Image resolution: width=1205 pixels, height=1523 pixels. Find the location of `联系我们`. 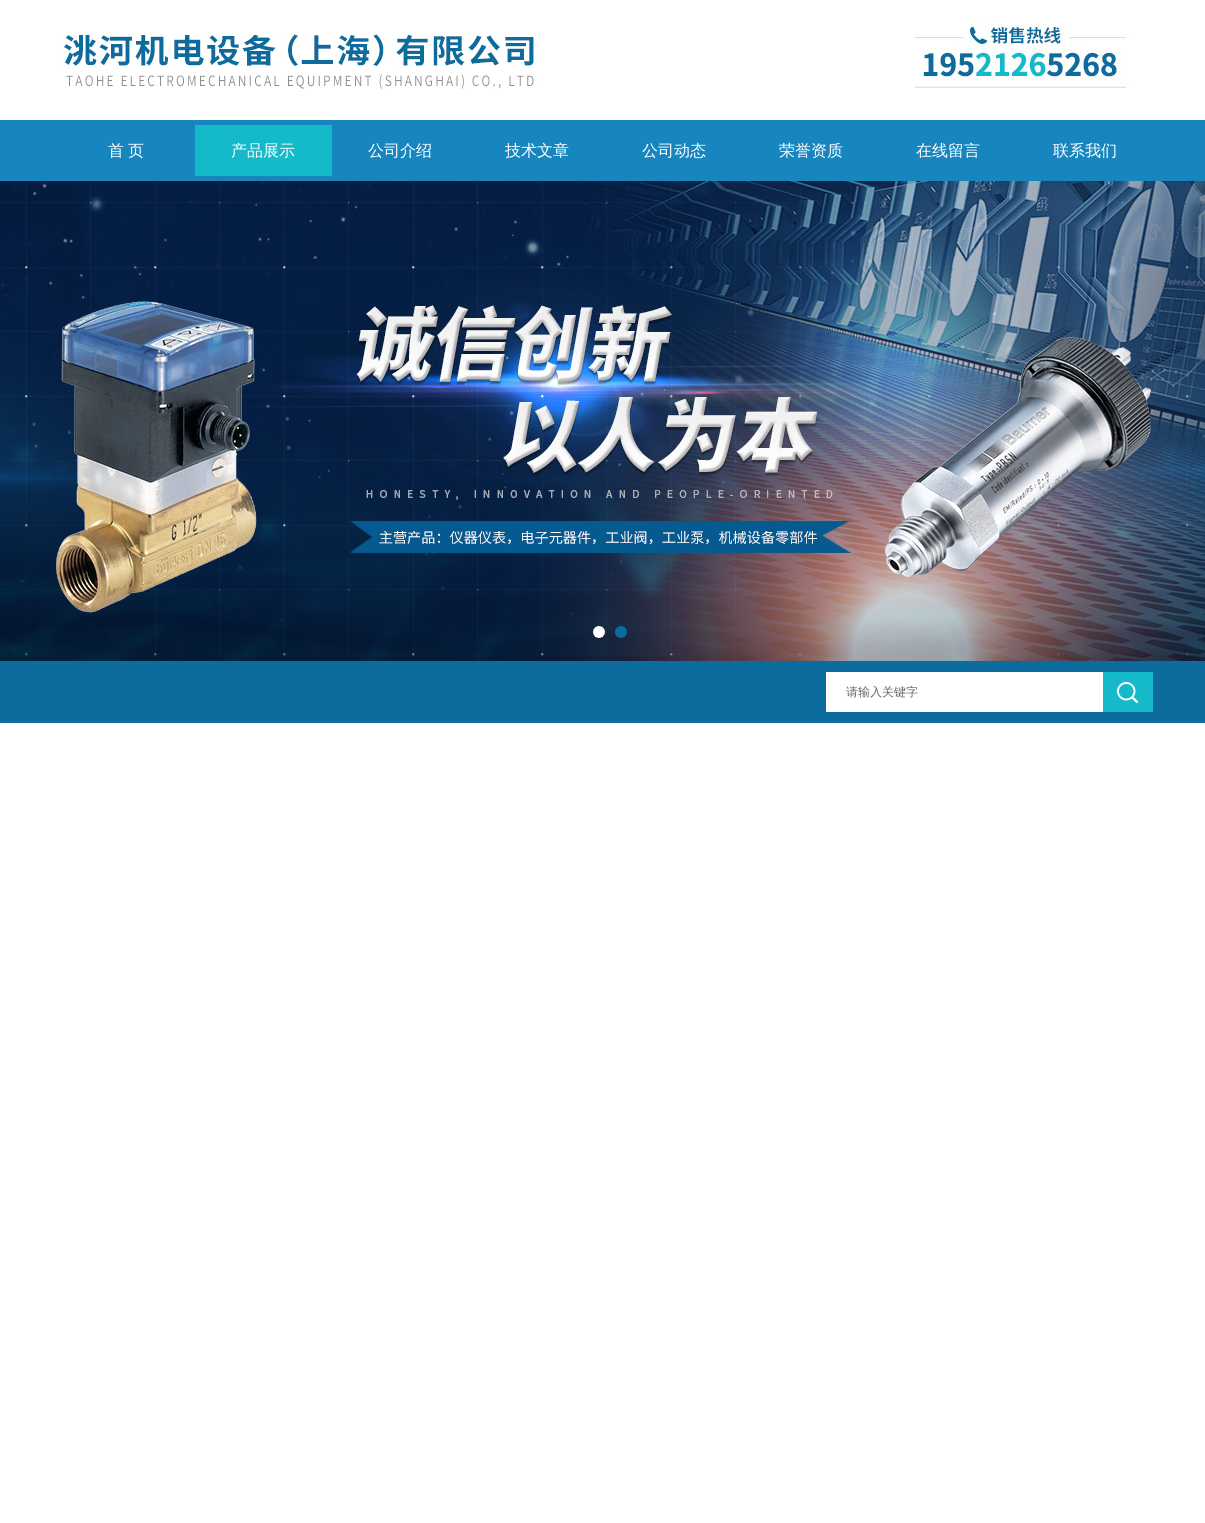

联系我们 is located at coordinates (1085, 150).